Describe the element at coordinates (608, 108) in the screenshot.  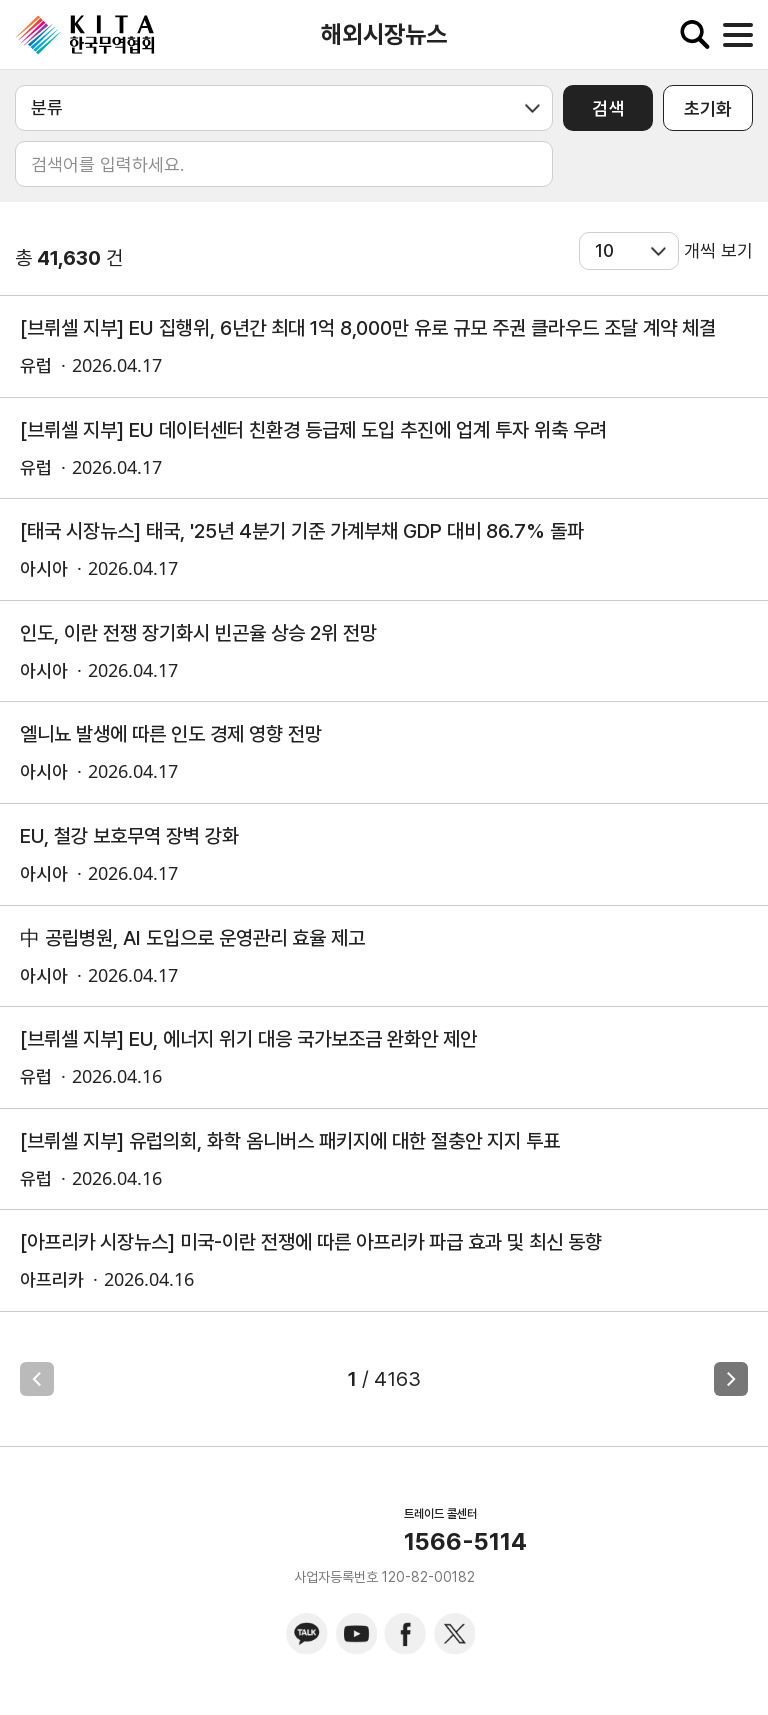
I see `검색` at that location.